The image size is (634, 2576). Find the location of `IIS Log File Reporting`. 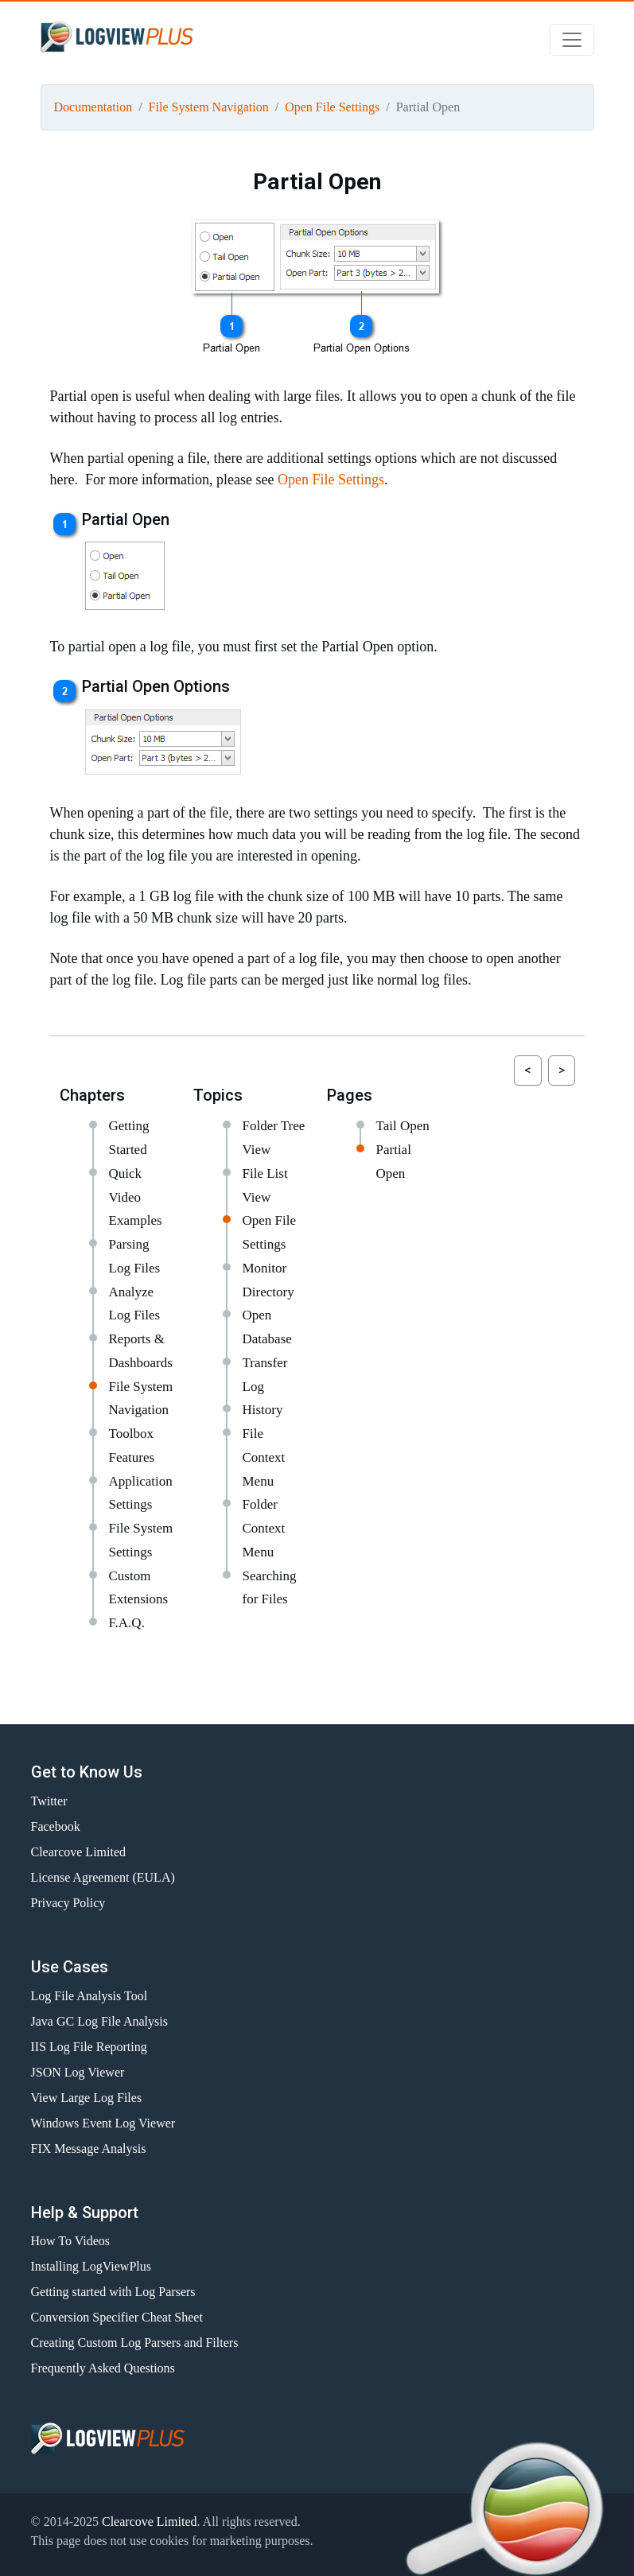

IIS Log File Reporting is located at coordinates (89, 2046).